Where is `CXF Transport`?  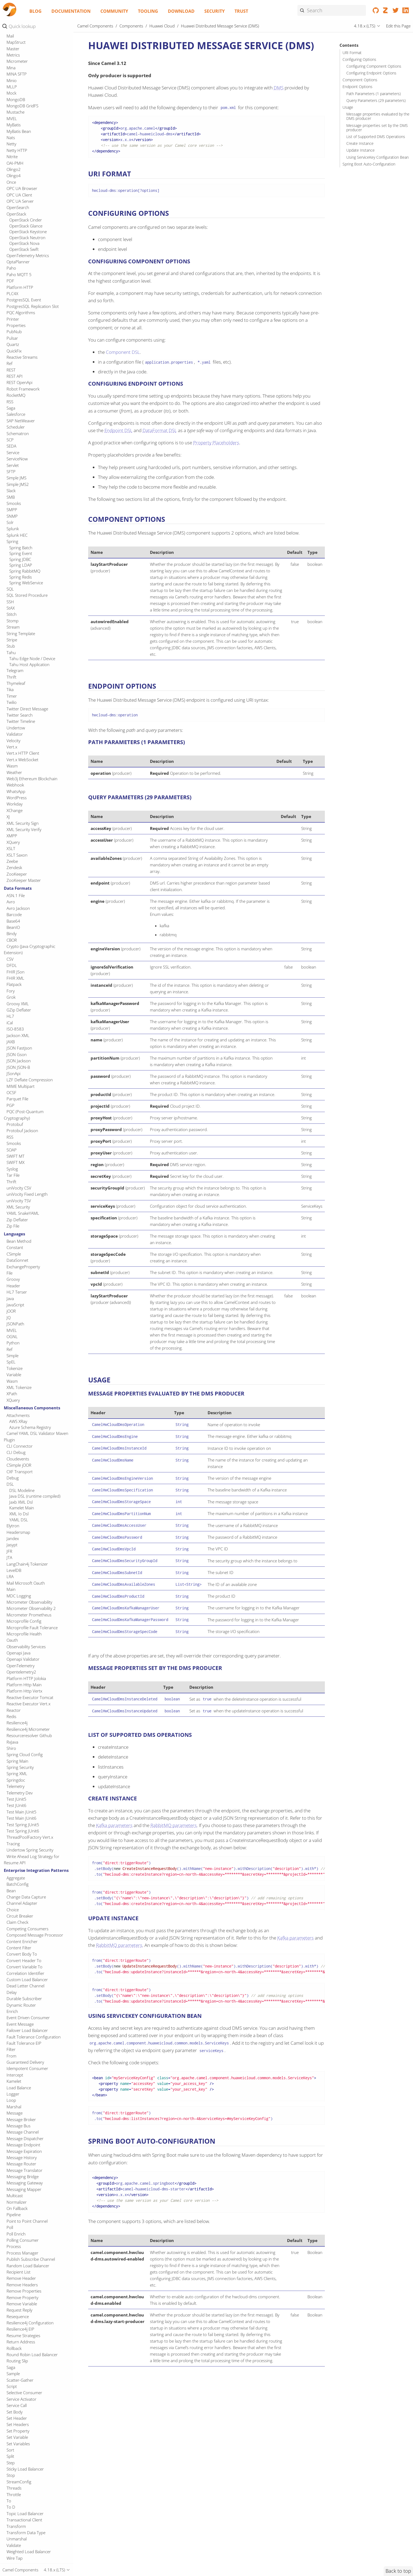
CXF Transport is located at coordinates (20, 2066).